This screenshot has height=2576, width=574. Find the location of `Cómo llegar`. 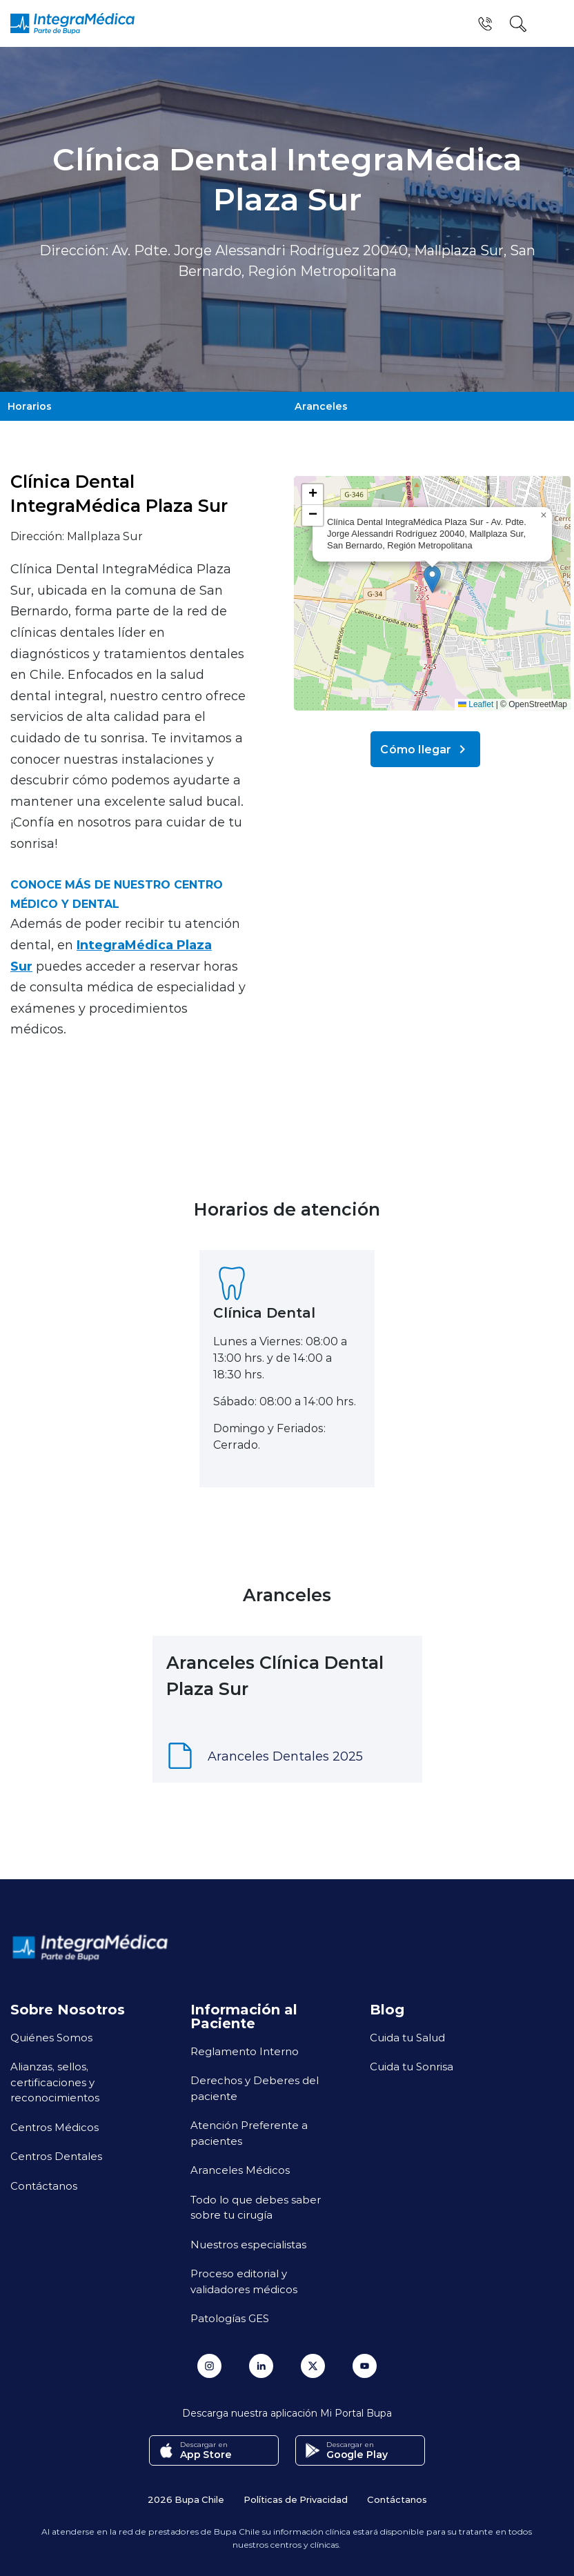

Cómo llegar is located at coordinates (425, 746).